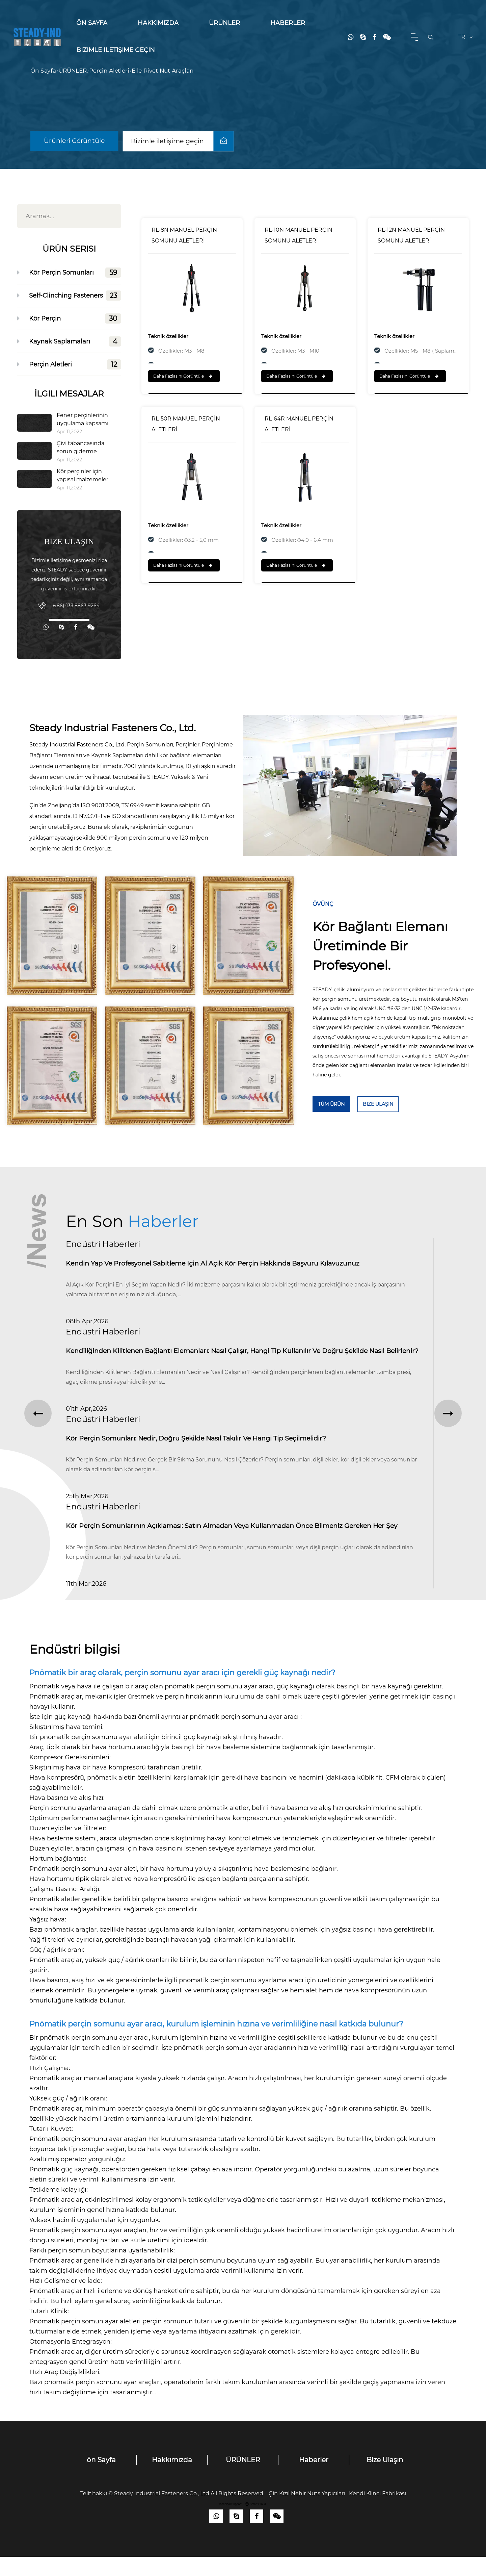 This screenshot has width=486, height=2576. What do you see at coordinates (287, 23) in the screenshot?
I see `Haberler` at bounding box center [287, 23].